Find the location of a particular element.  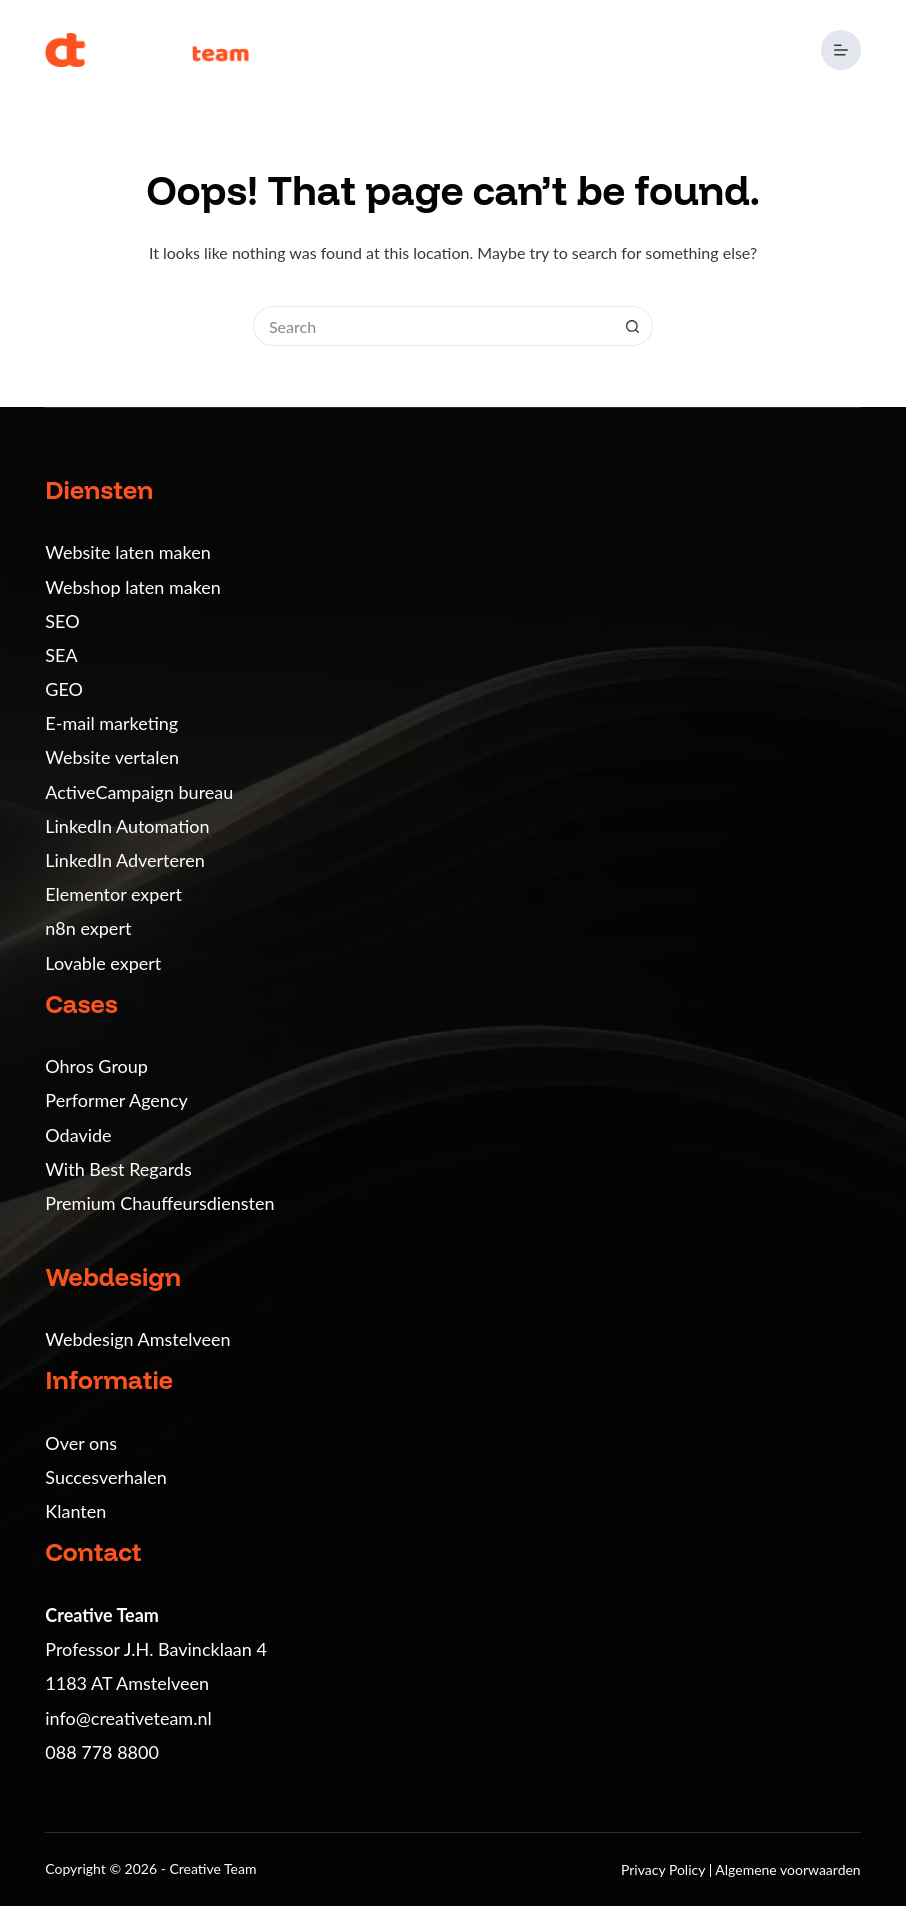

Webdesign Amstelveen is located at coordinates (137, 1339).